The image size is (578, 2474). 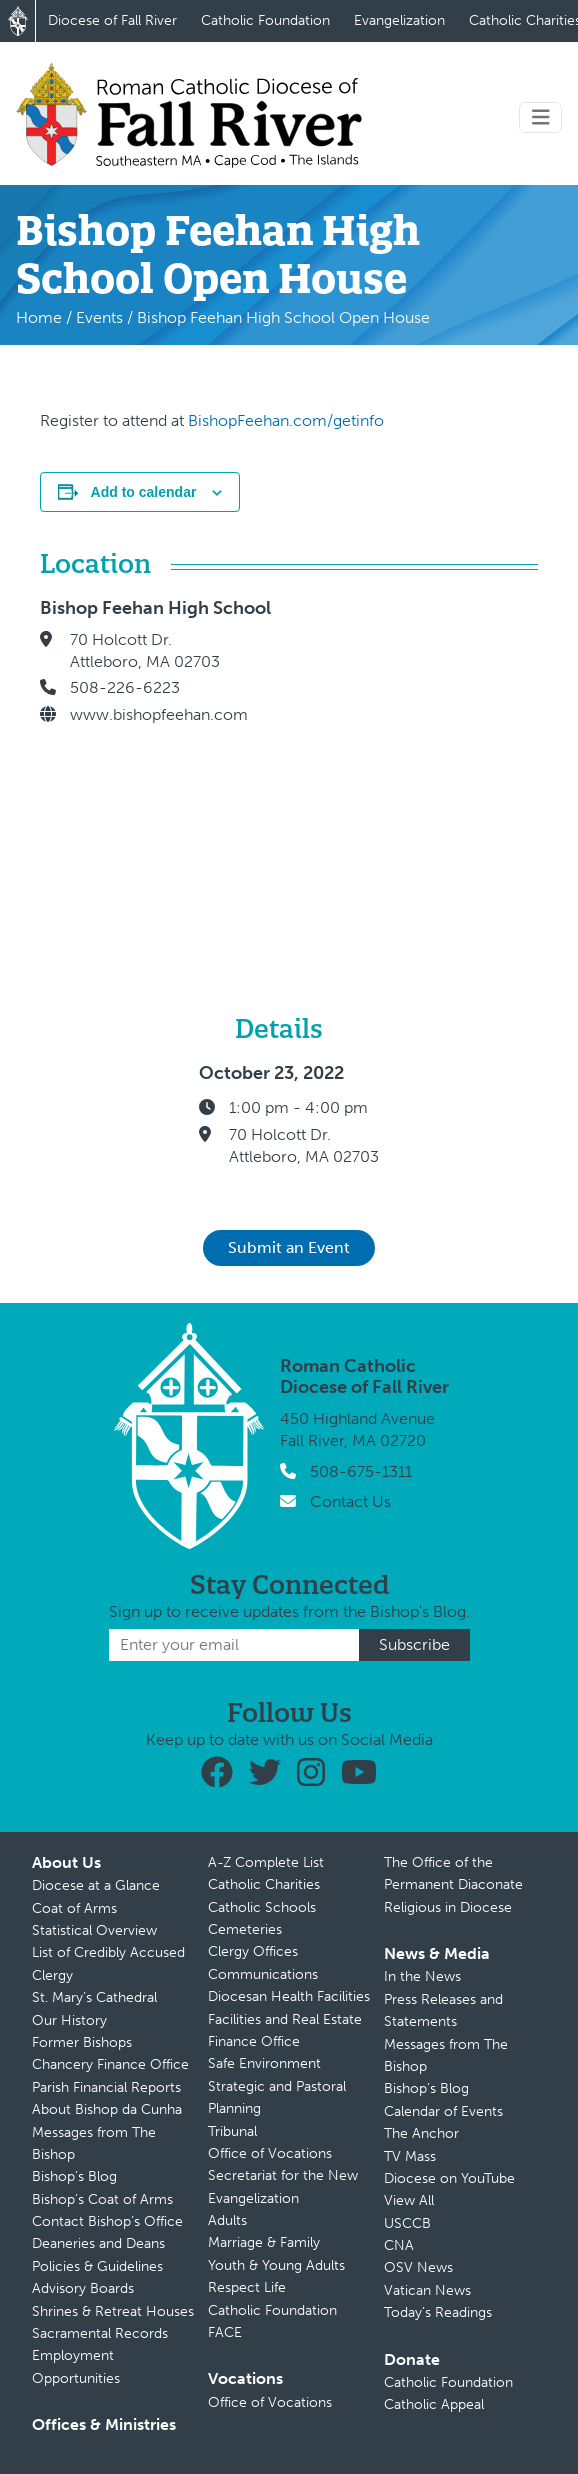 What do you see at coordinates (110, 2064) in the screenshot?
I see `Chancery Finance Office` at bounding box center [110, 2064].